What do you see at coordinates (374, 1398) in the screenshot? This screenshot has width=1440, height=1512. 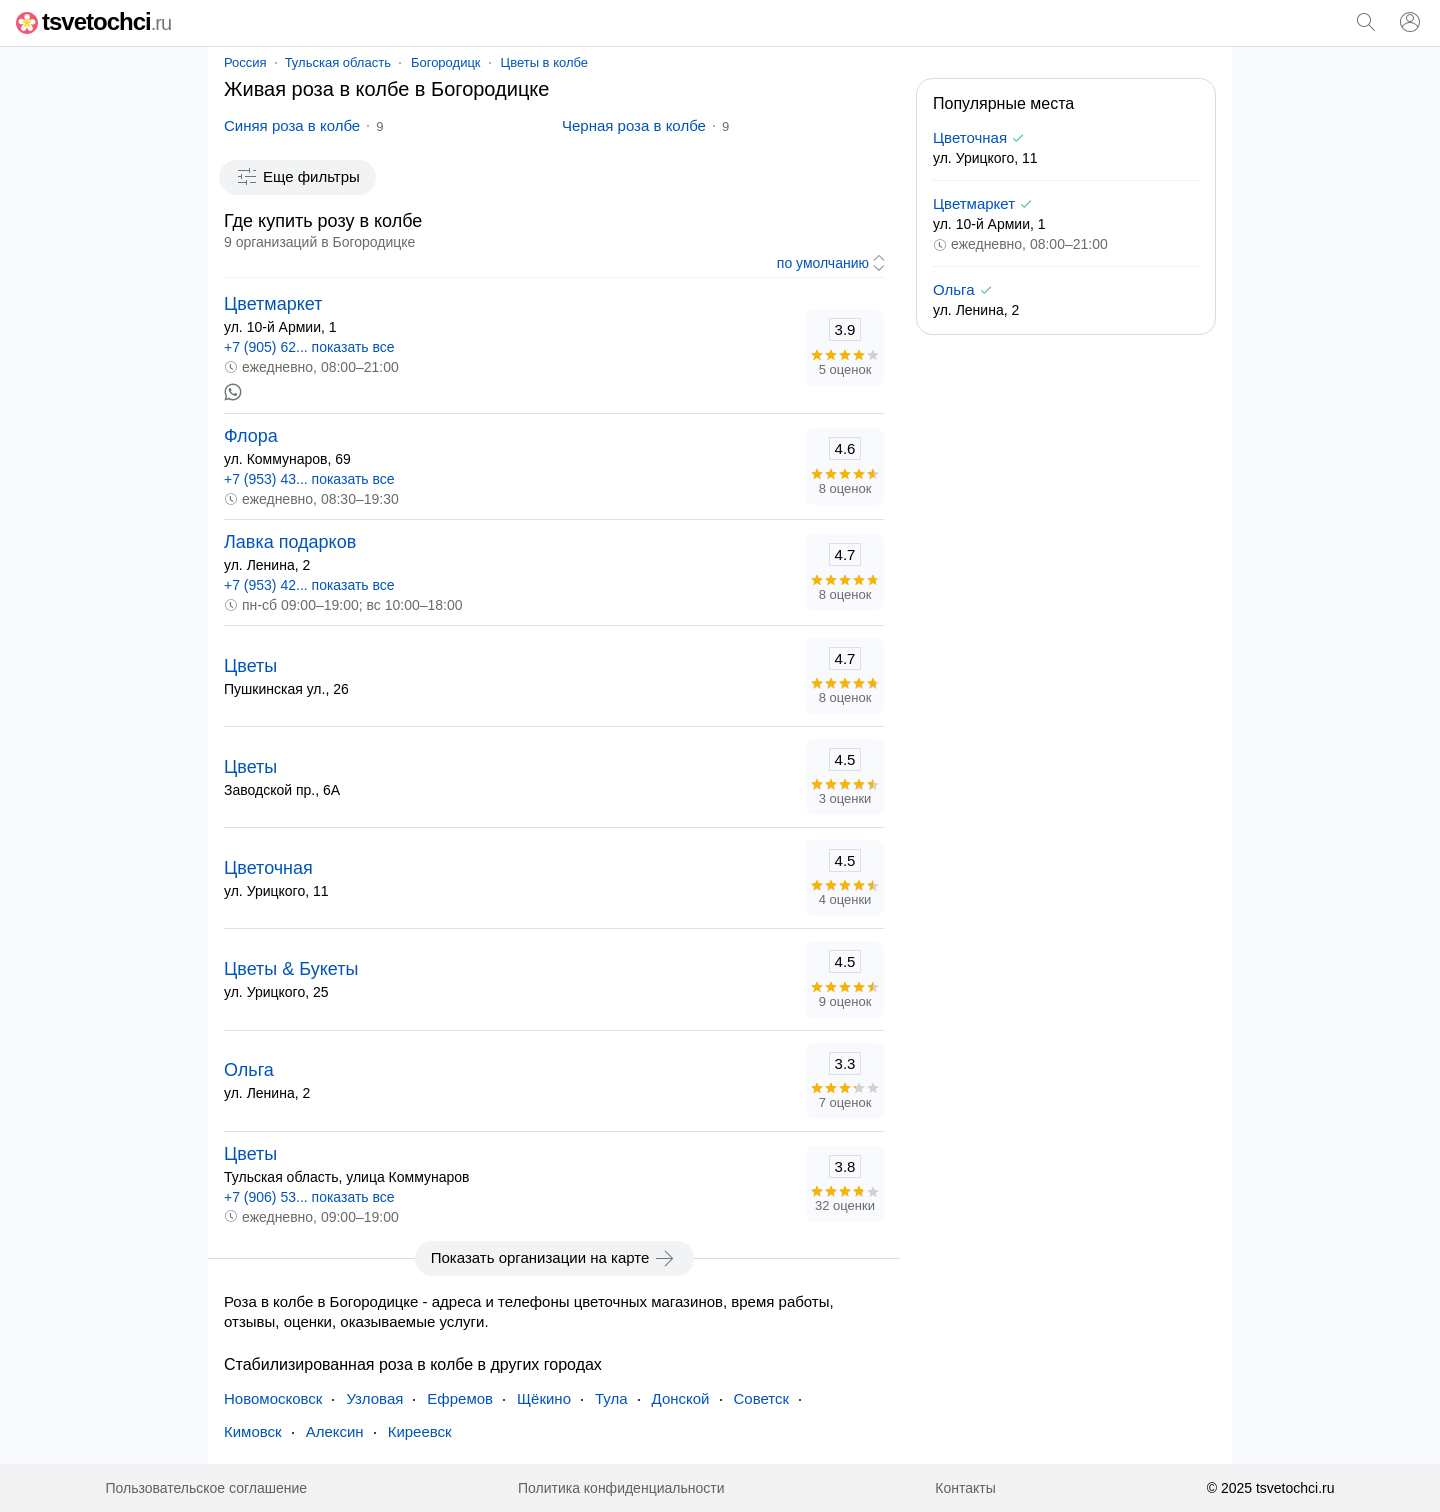 I see `Узловая` at bounding box center [374, 1398].